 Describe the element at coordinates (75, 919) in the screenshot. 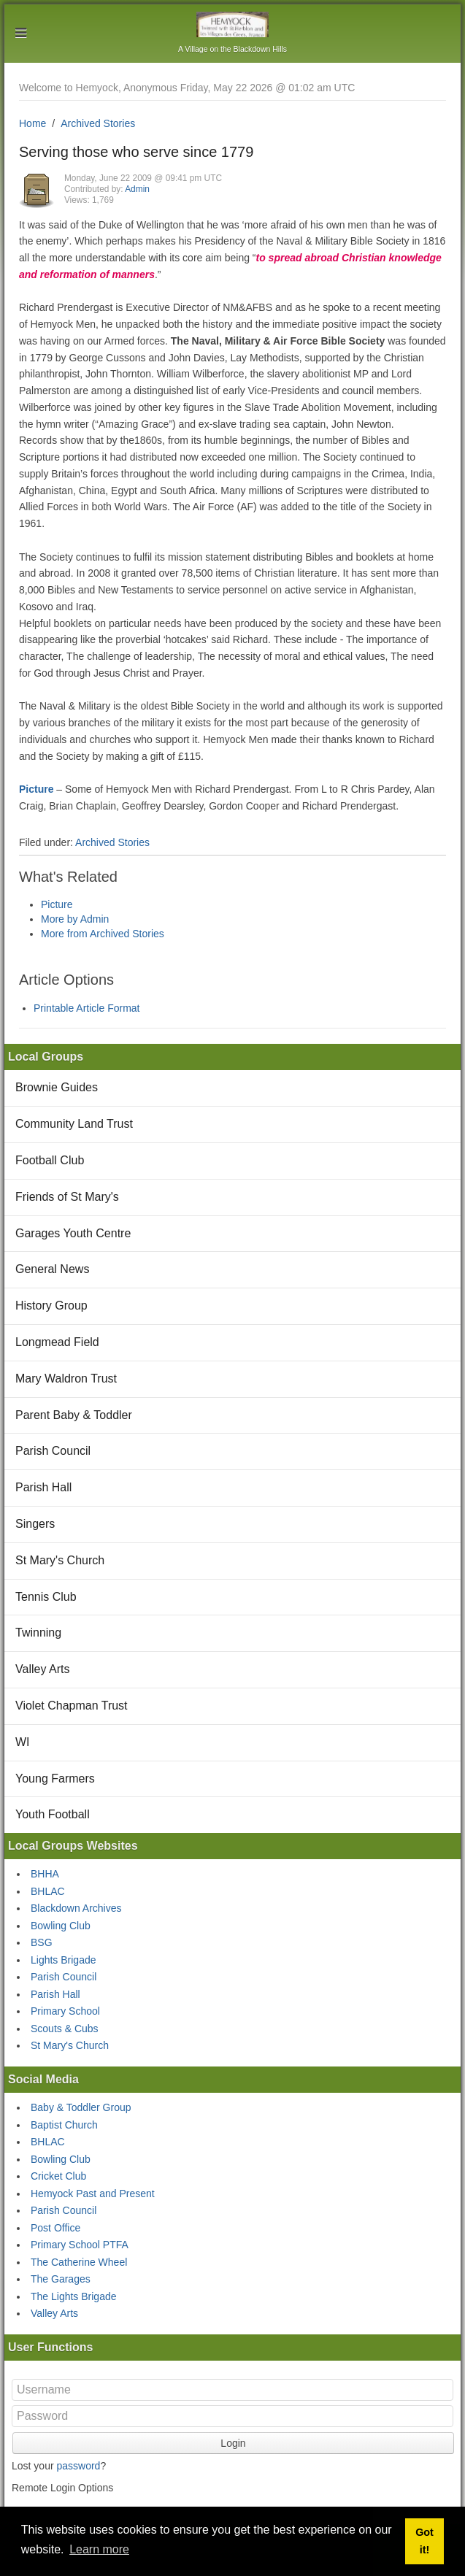

I see `More by Admin` at that location.